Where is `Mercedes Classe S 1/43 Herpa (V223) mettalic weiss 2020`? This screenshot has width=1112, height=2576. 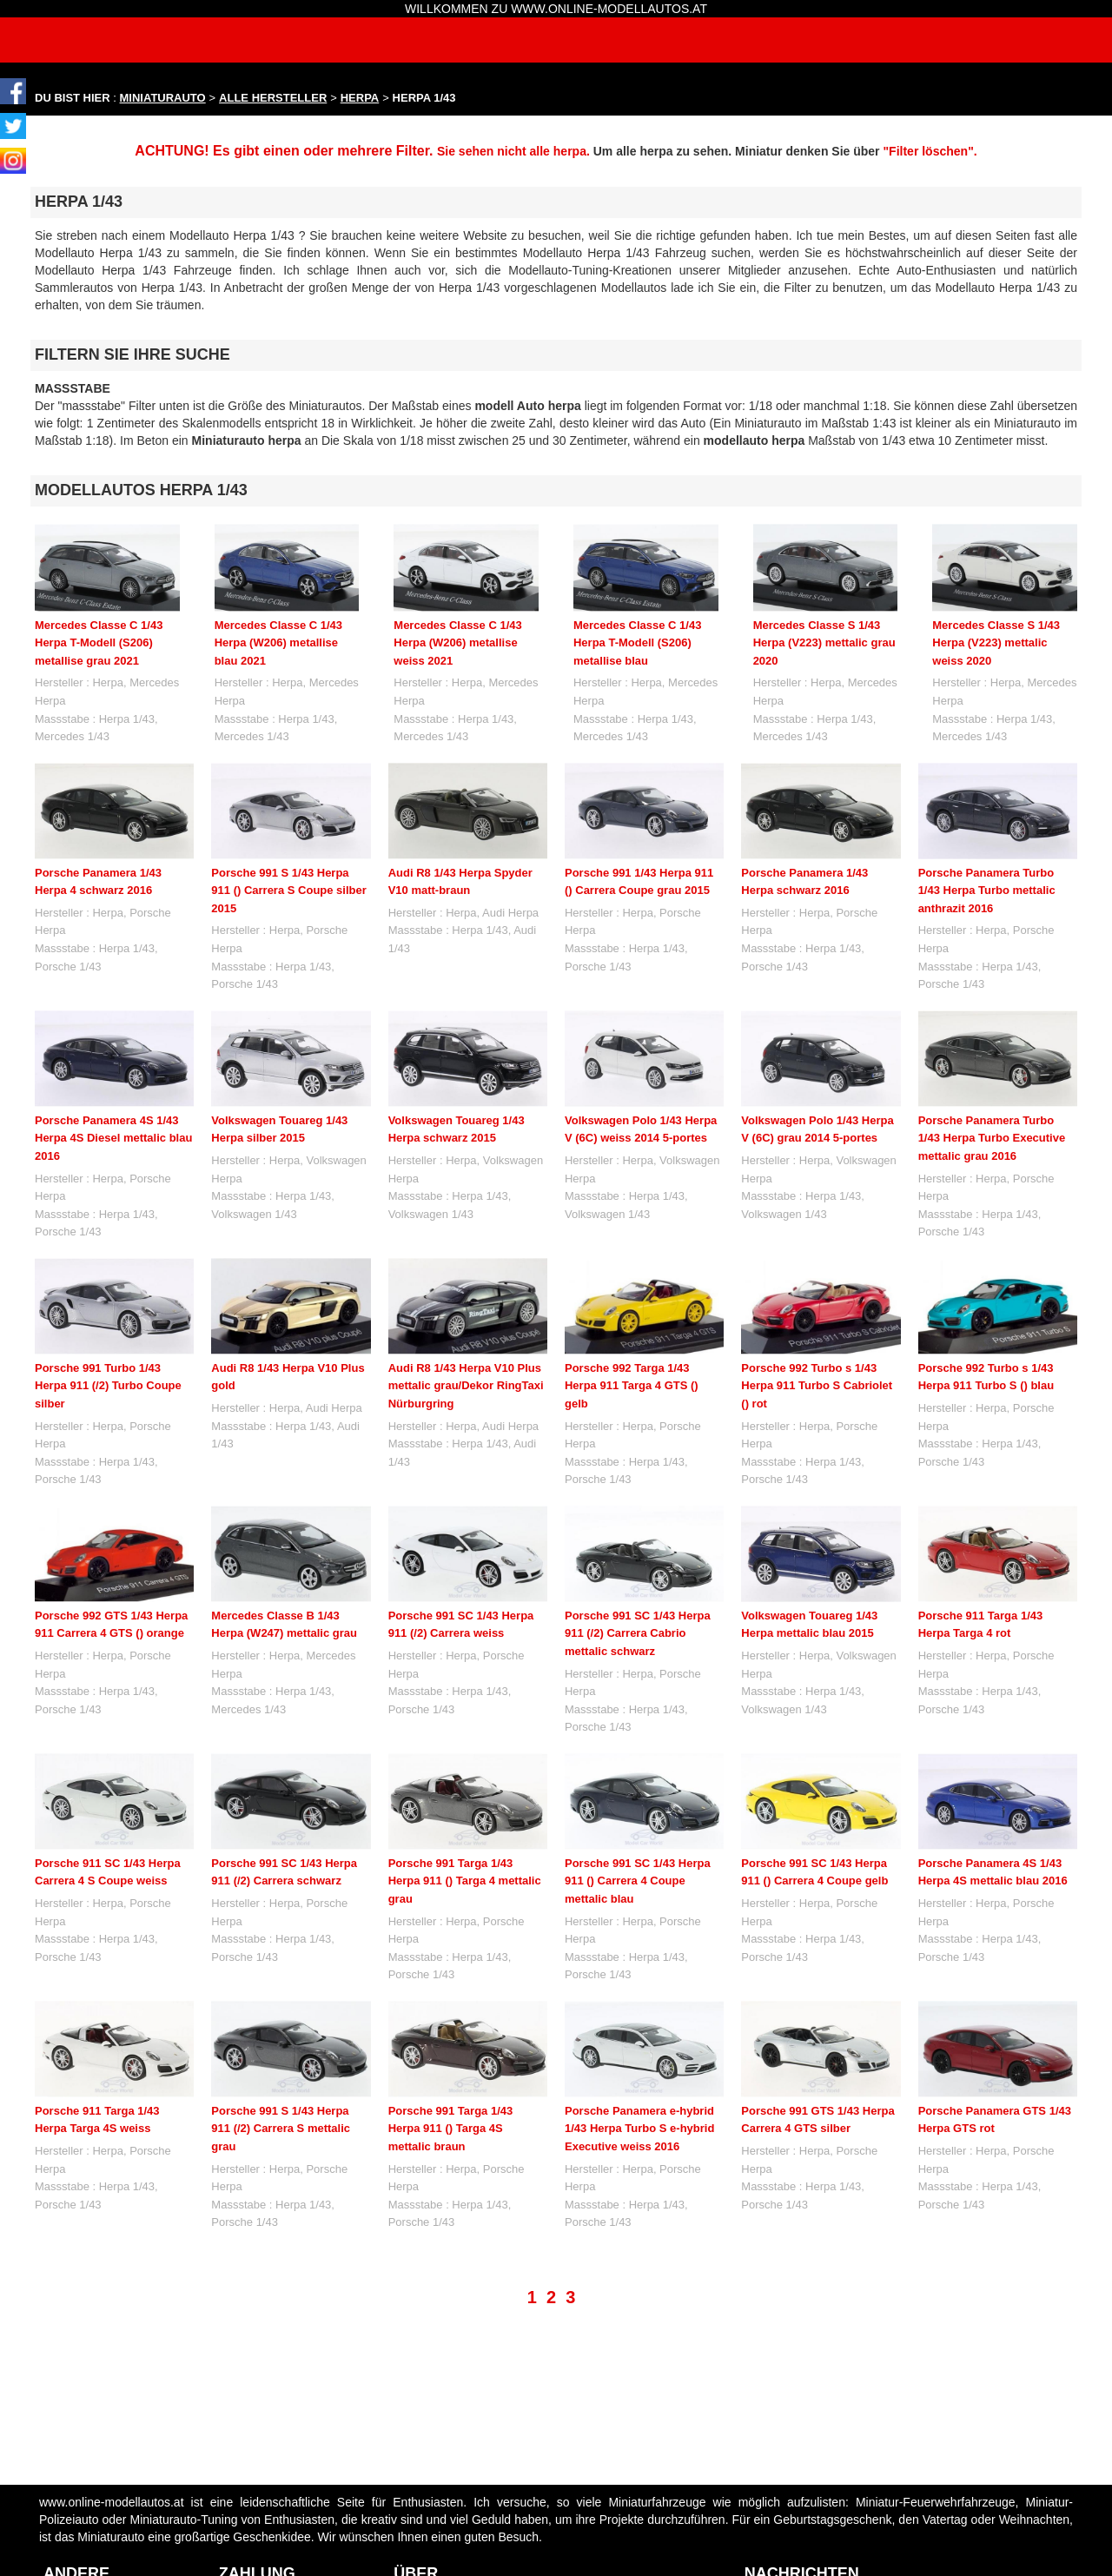
Mercedes Classe S 1/43 Herpa (V223) mettalic weiss 2020 is located at coordinates (996, 643).